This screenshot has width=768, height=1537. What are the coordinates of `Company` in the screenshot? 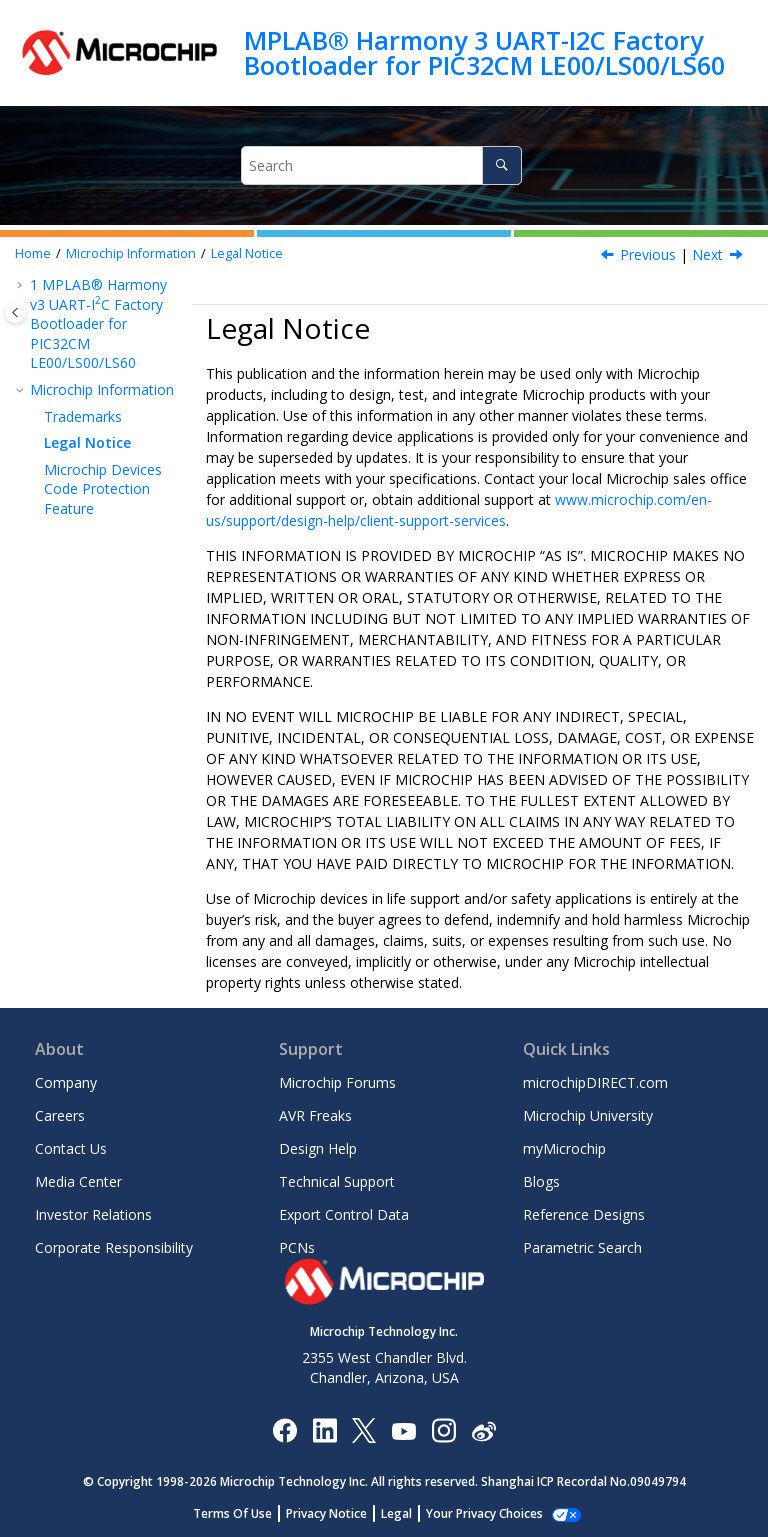 It's located at (66, 1082).